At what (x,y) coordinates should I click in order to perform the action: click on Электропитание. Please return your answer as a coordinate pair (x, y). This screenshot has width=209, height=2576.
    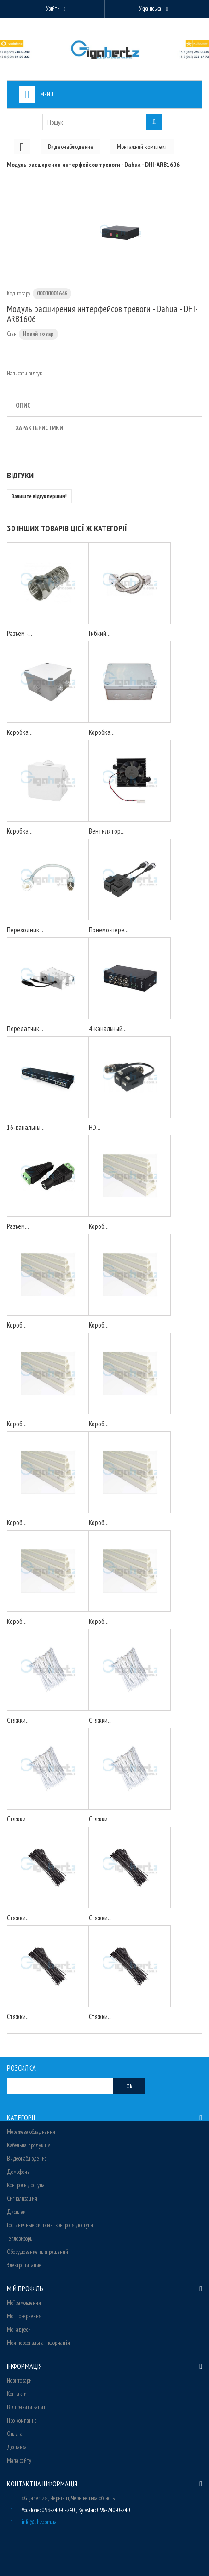
    Looking at the image, I should click on (24, 2265).